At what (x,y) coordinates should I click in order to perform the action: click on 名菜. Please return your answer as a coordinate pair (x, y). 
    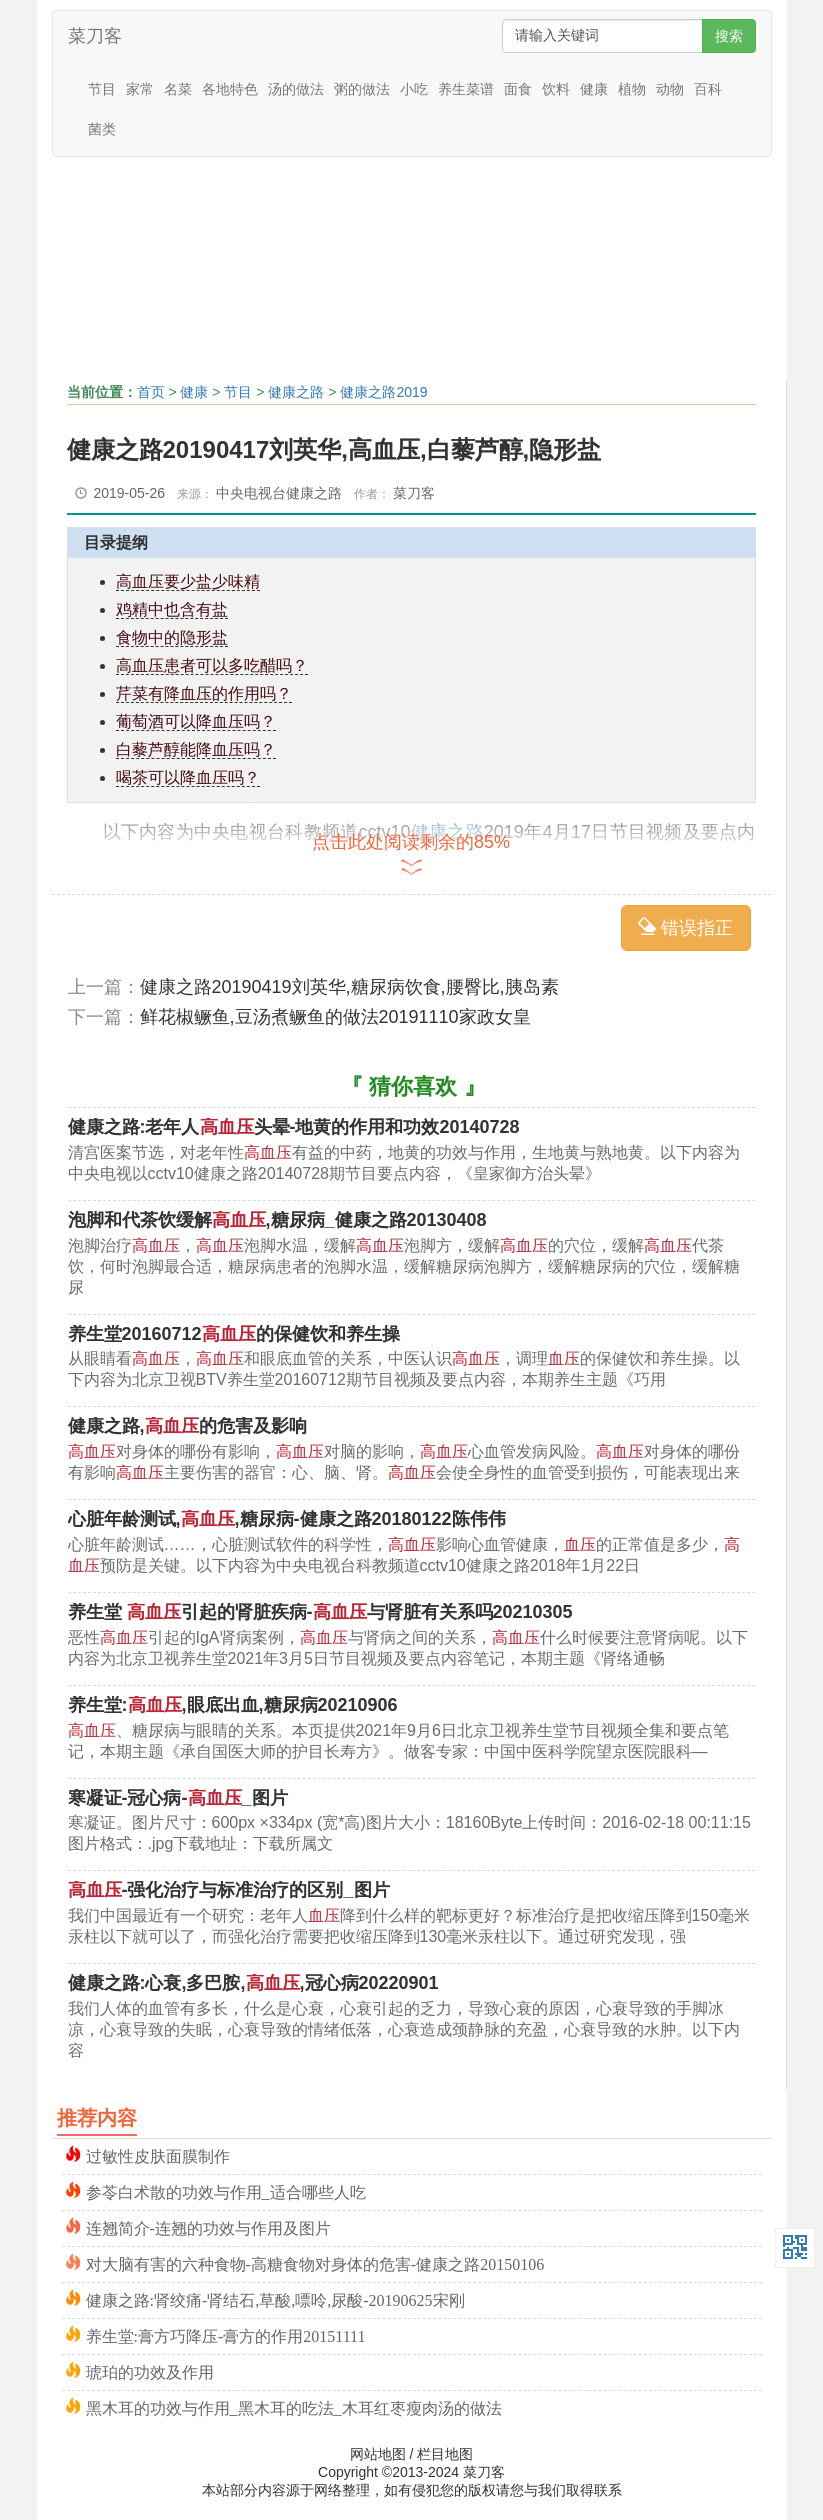
    Looking at the image, I should click on (178, 89).